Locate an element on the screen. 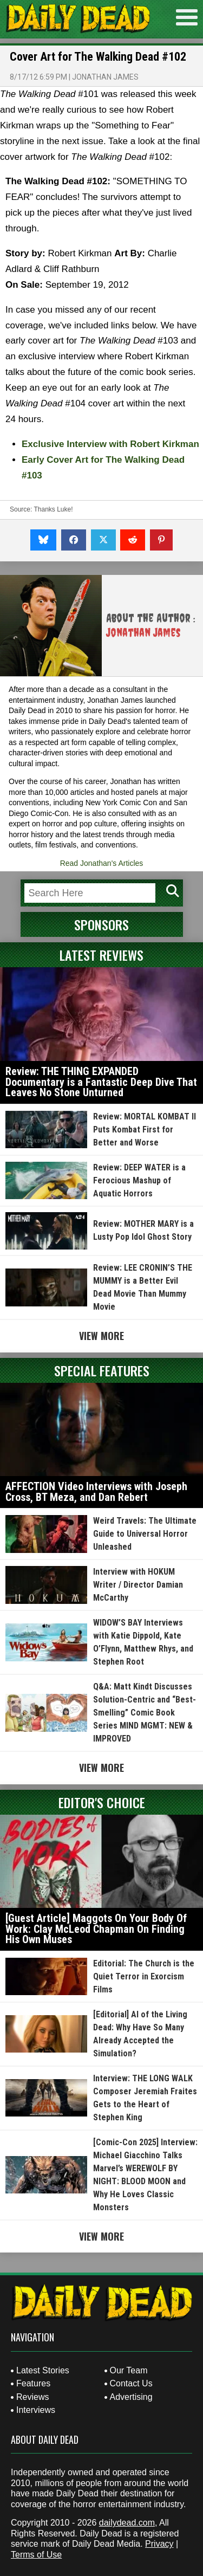 This screenshot has width=203, height=2576. [Guest Article] Maggots On Your Body Of Work: Clay McLeod Chapman On Finding His Own Muses is located at coordinates (96, 1929).